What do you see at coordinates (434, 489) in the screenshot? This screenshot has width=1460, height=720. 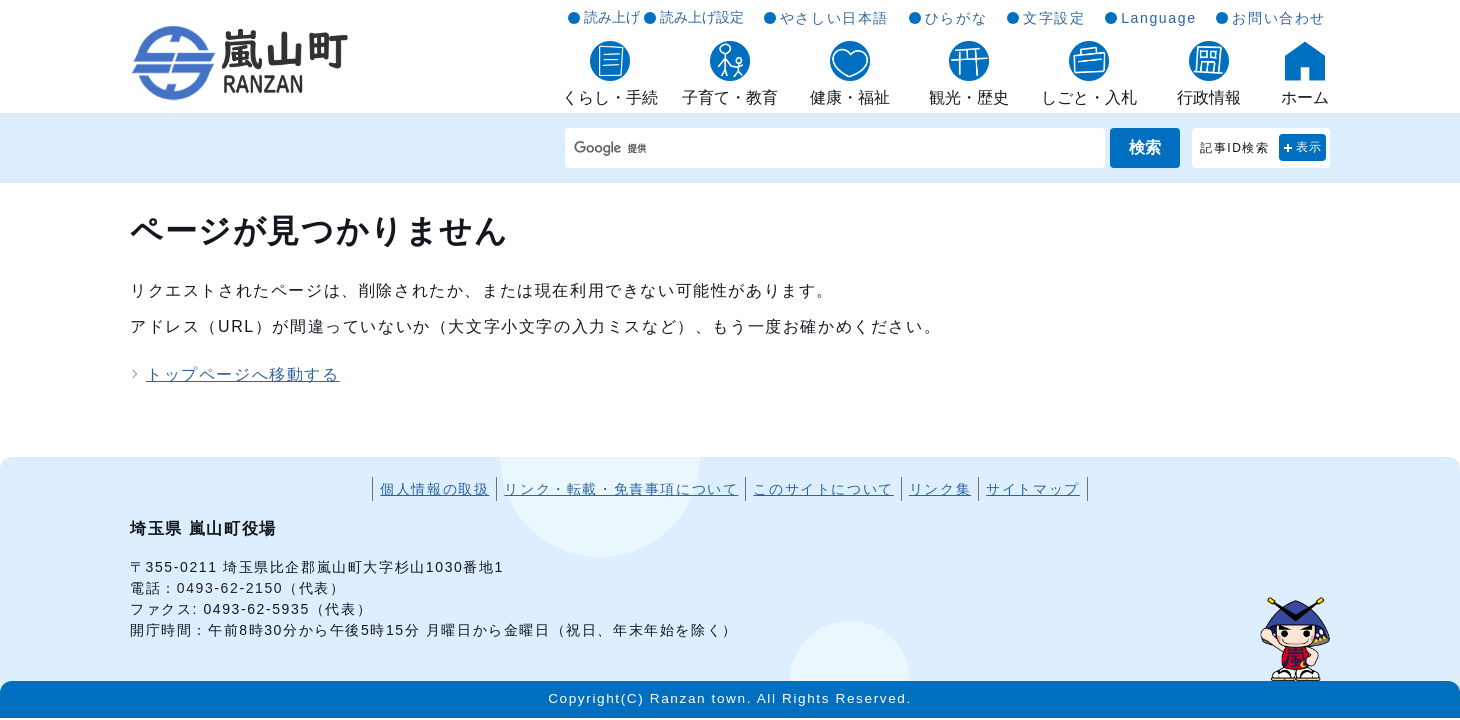 I see `個人情報の取扱` at bounding box center [434, 489].